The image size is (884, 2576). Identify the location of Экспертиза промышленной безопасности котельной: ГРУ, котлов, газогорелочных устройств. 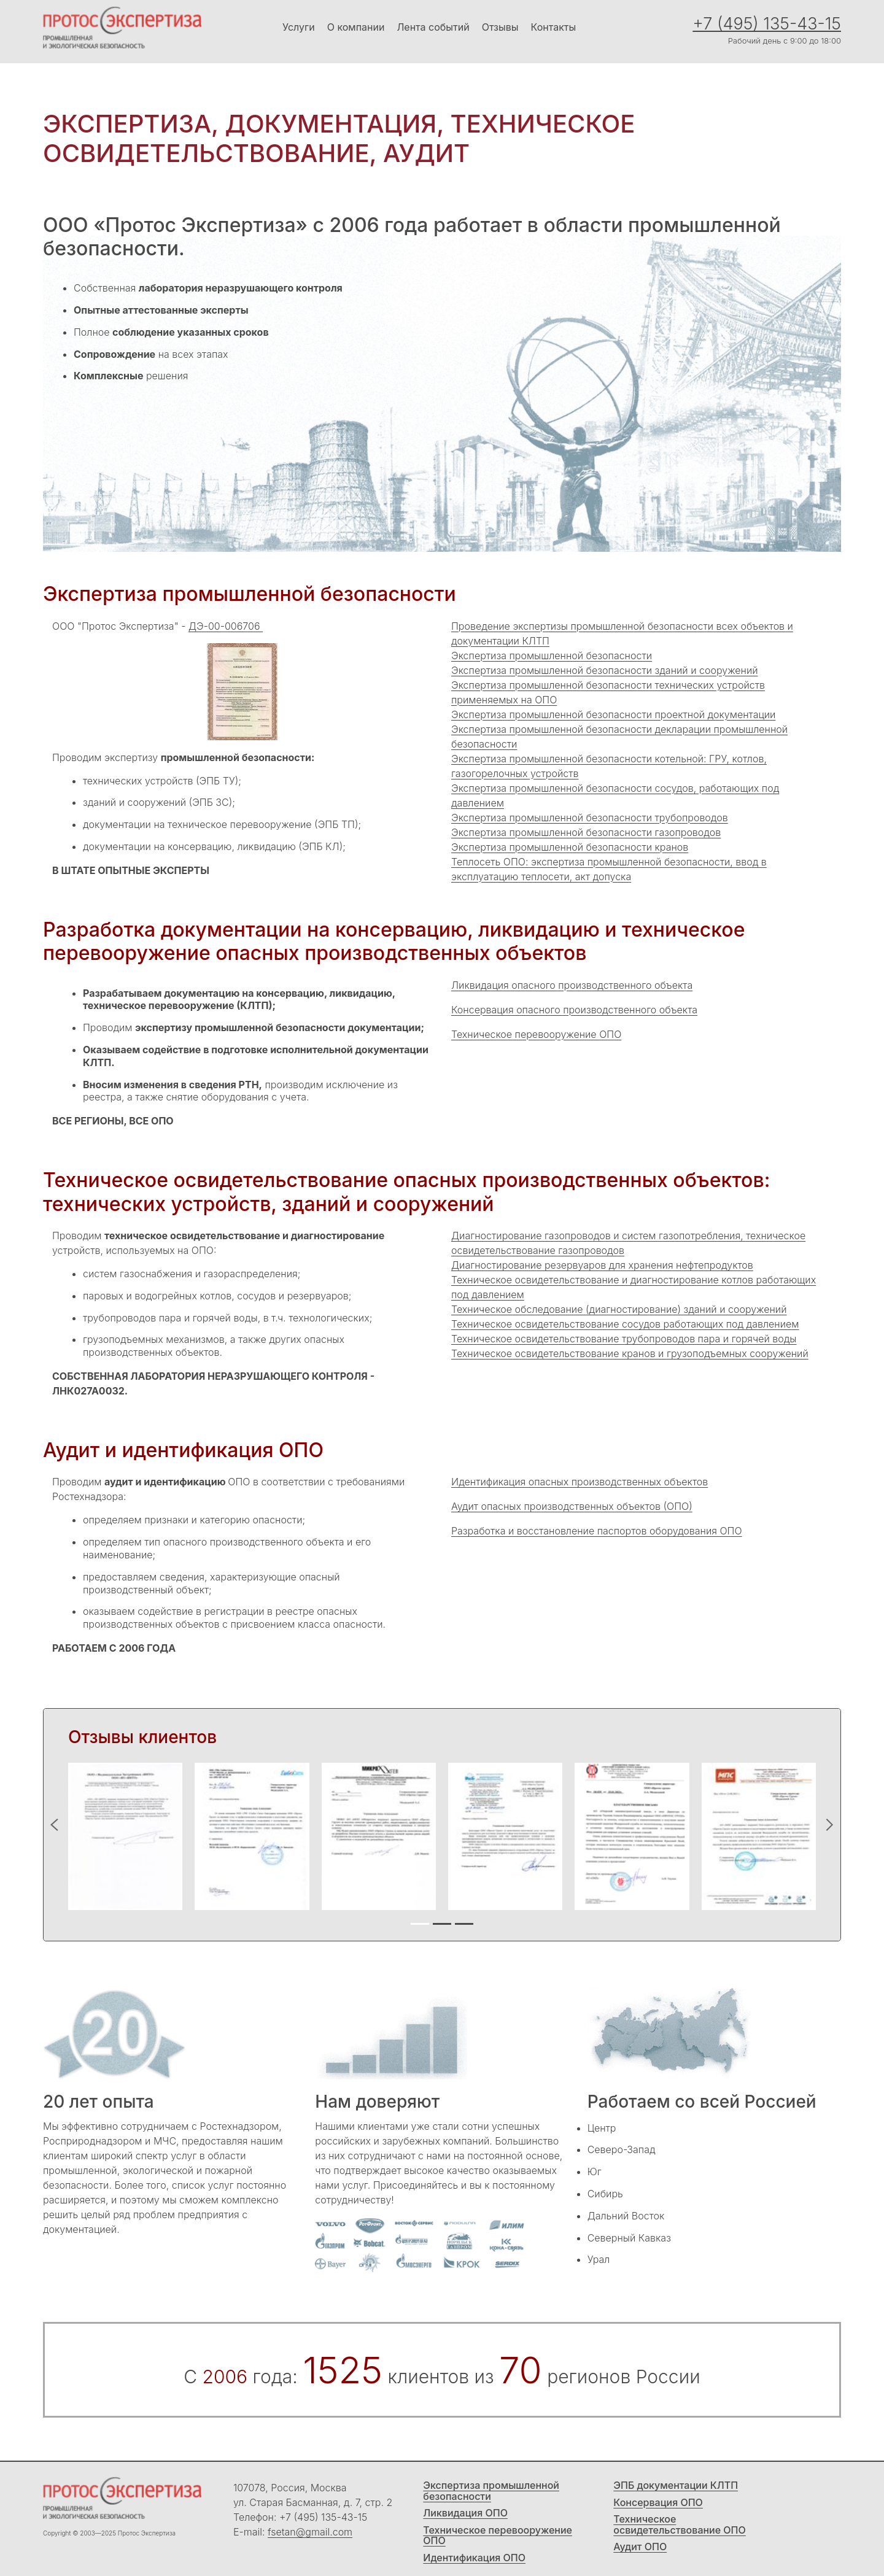
(609, 765).